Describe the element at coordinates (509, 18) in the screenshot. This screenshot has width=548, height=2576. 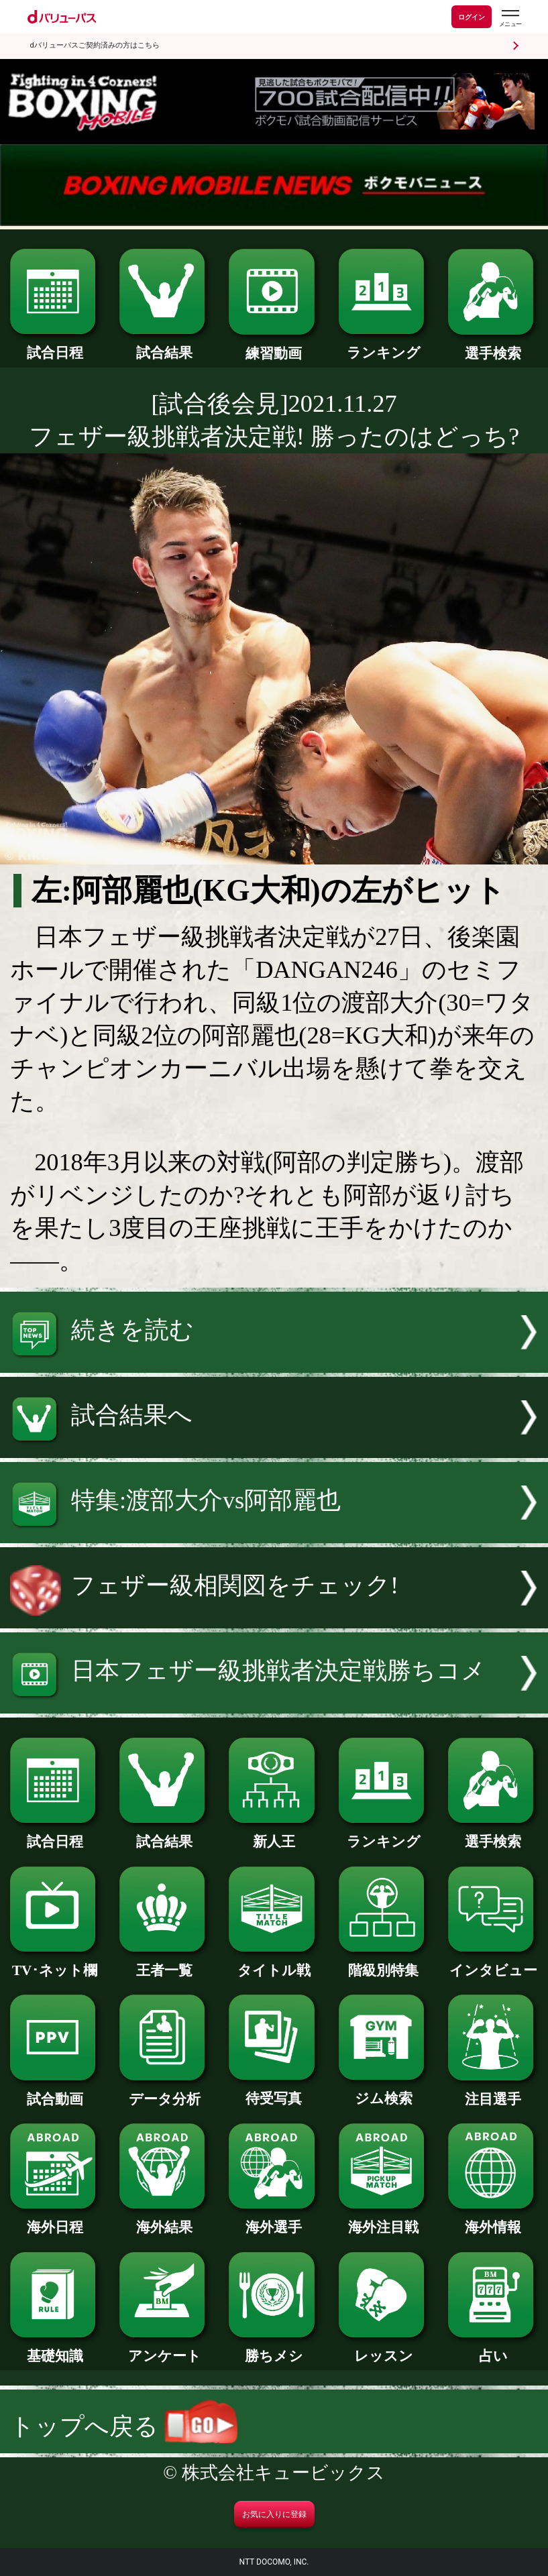
I see `[dバリューパスのメニューはこちらから]` at that location.